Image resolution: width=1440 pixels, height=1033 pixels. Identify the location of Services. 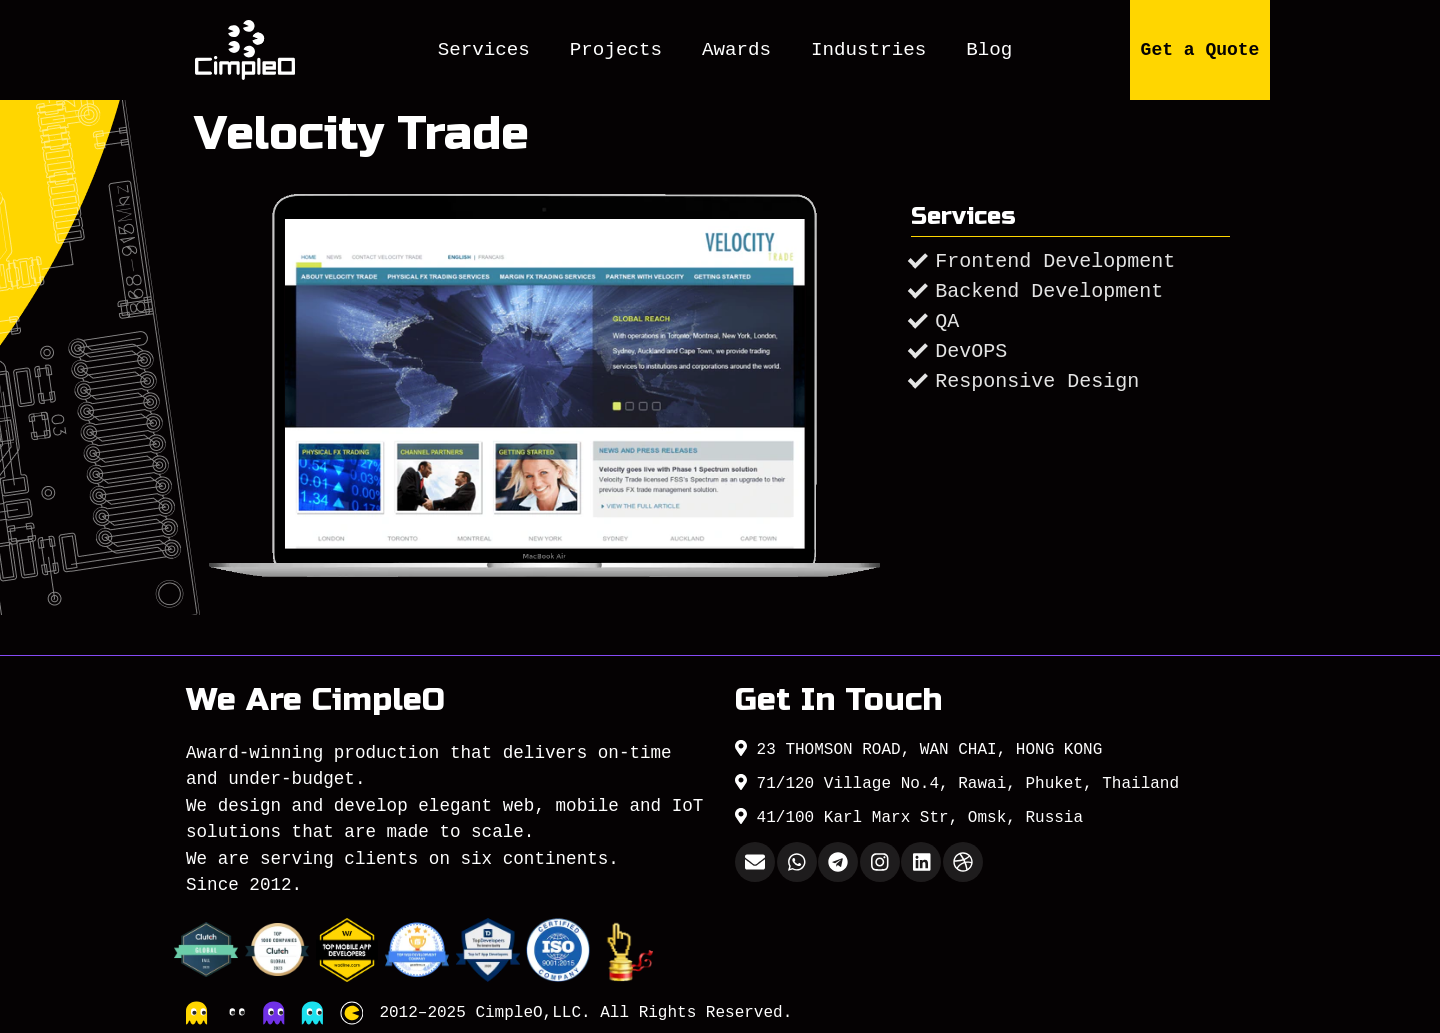
(484, 50).